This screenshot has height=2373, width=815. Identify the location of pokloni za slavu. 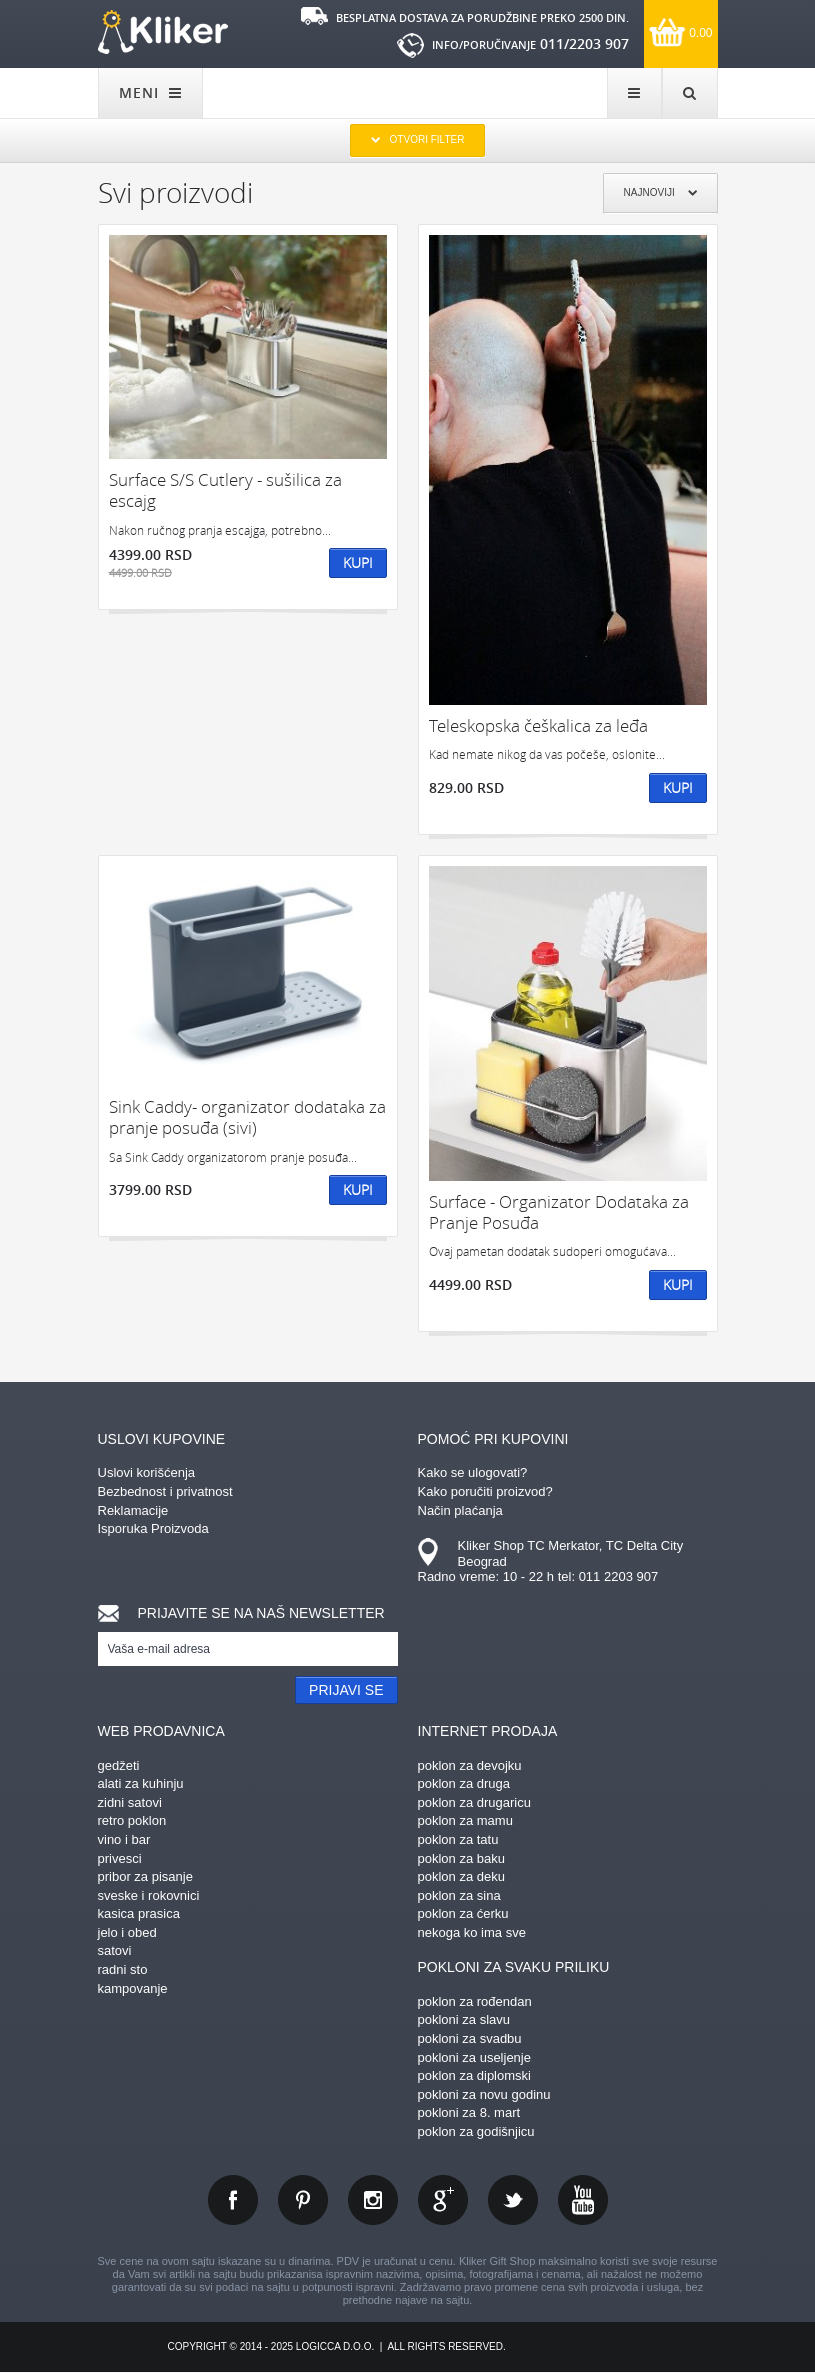
(464, 2019).